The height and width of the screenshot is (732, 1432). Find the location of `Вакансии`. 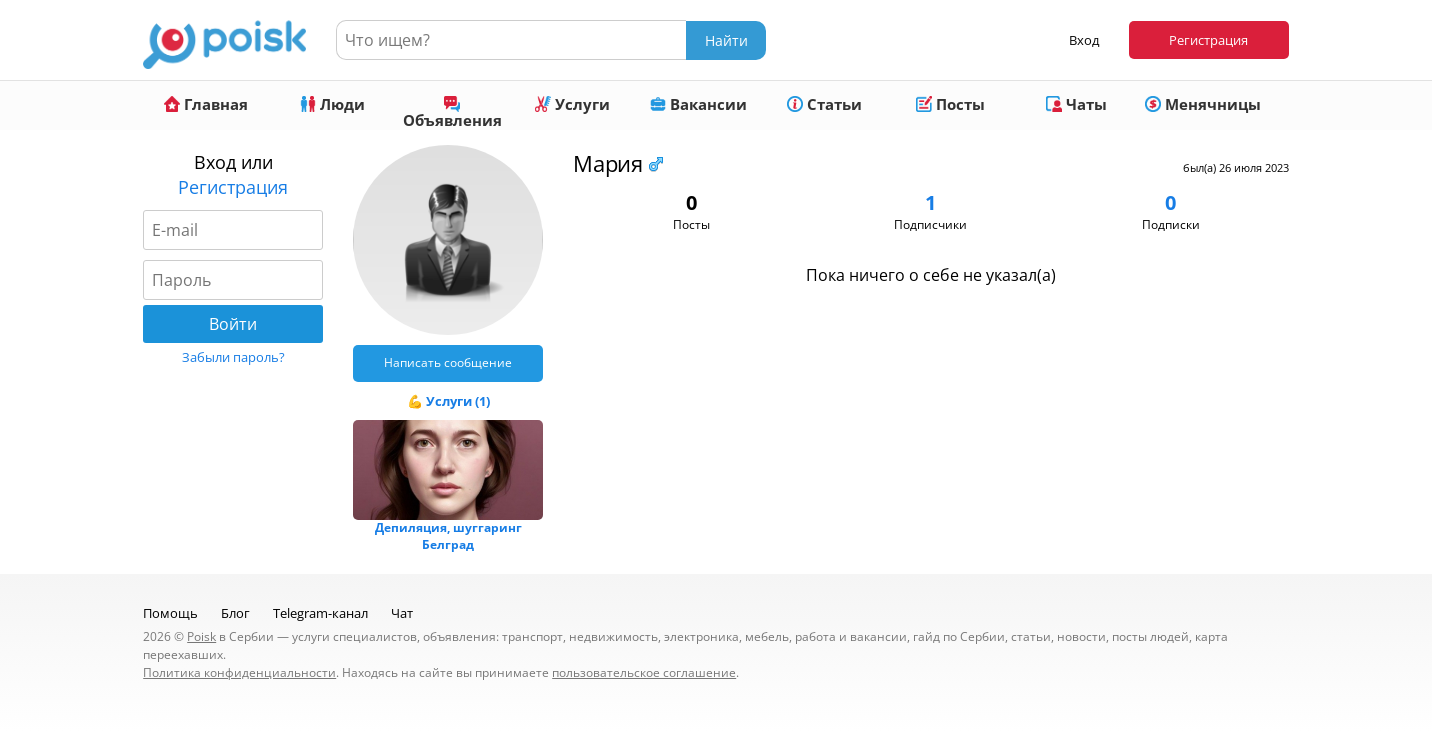

Вакансии is located at coordinates (698, 104).